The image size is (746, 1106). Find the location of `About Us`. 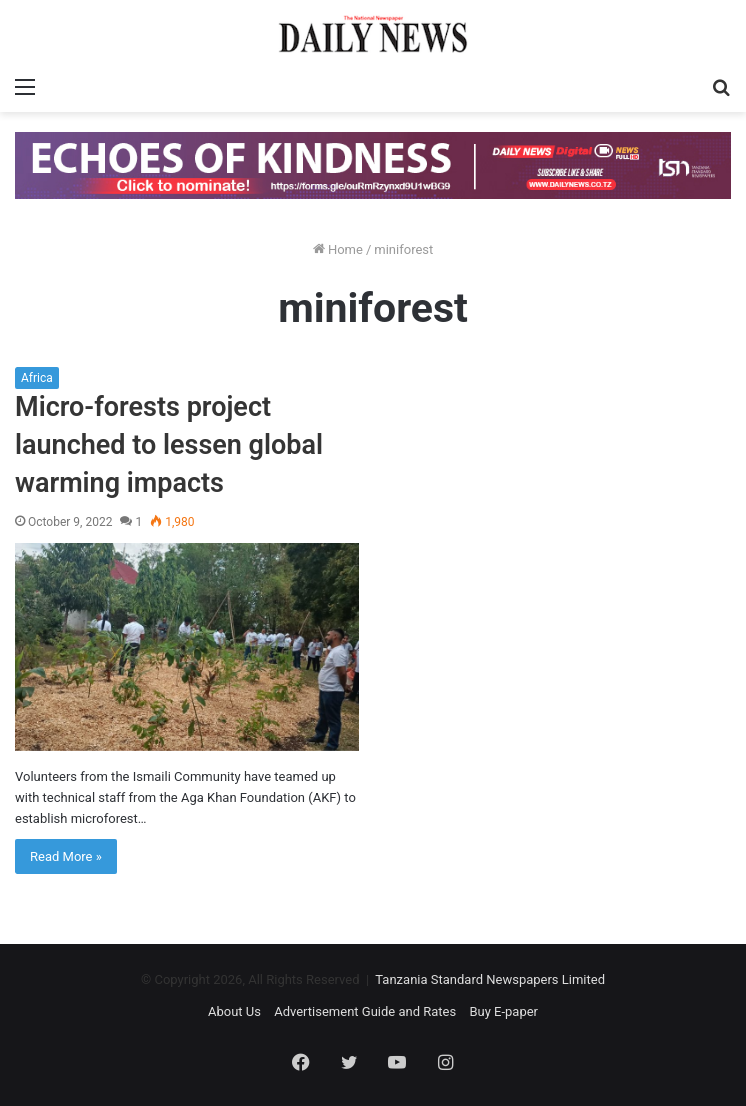

About Us is located at coordinates (234, 1011).